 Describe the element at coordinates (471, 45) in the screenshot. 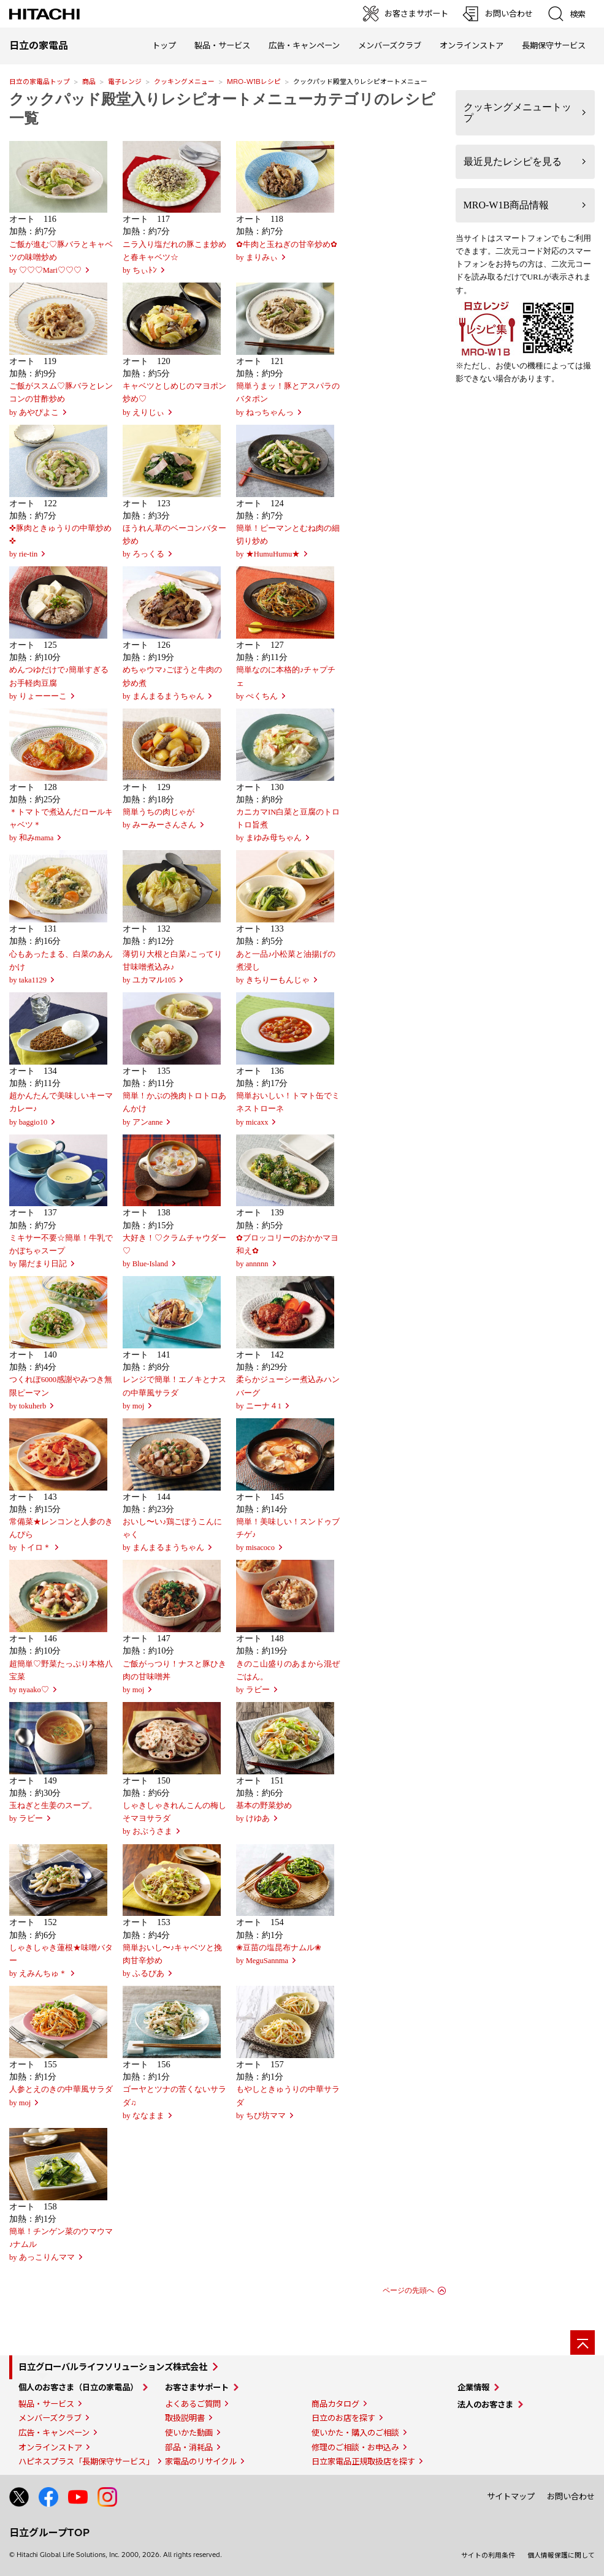

I see `オンラインストア` at that location.